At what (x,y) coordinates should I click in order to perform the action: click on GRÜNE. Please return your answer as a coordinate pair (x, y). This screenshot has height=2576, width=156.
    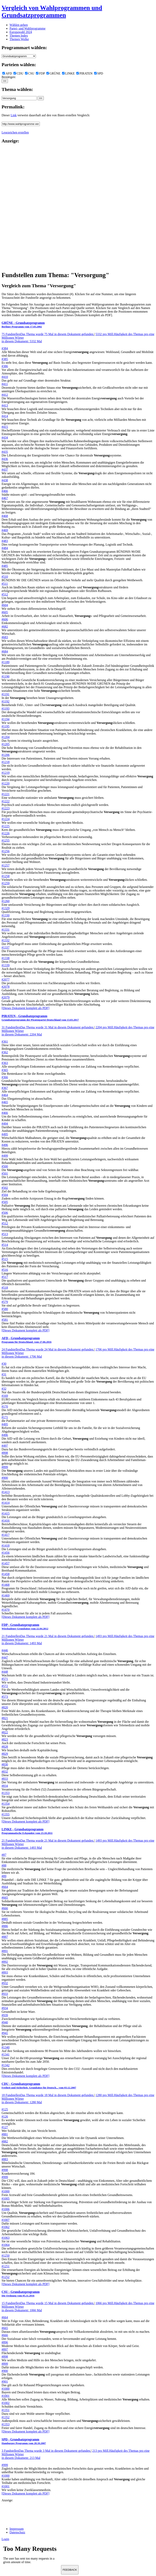
    Looking at the image, I should click on (53, 73).